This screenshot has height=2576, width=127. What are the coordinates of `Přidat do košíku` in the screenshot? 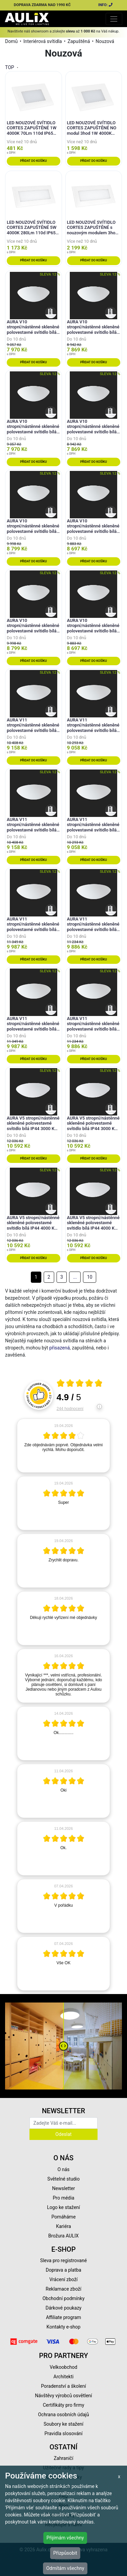 It's located at (33, 161).